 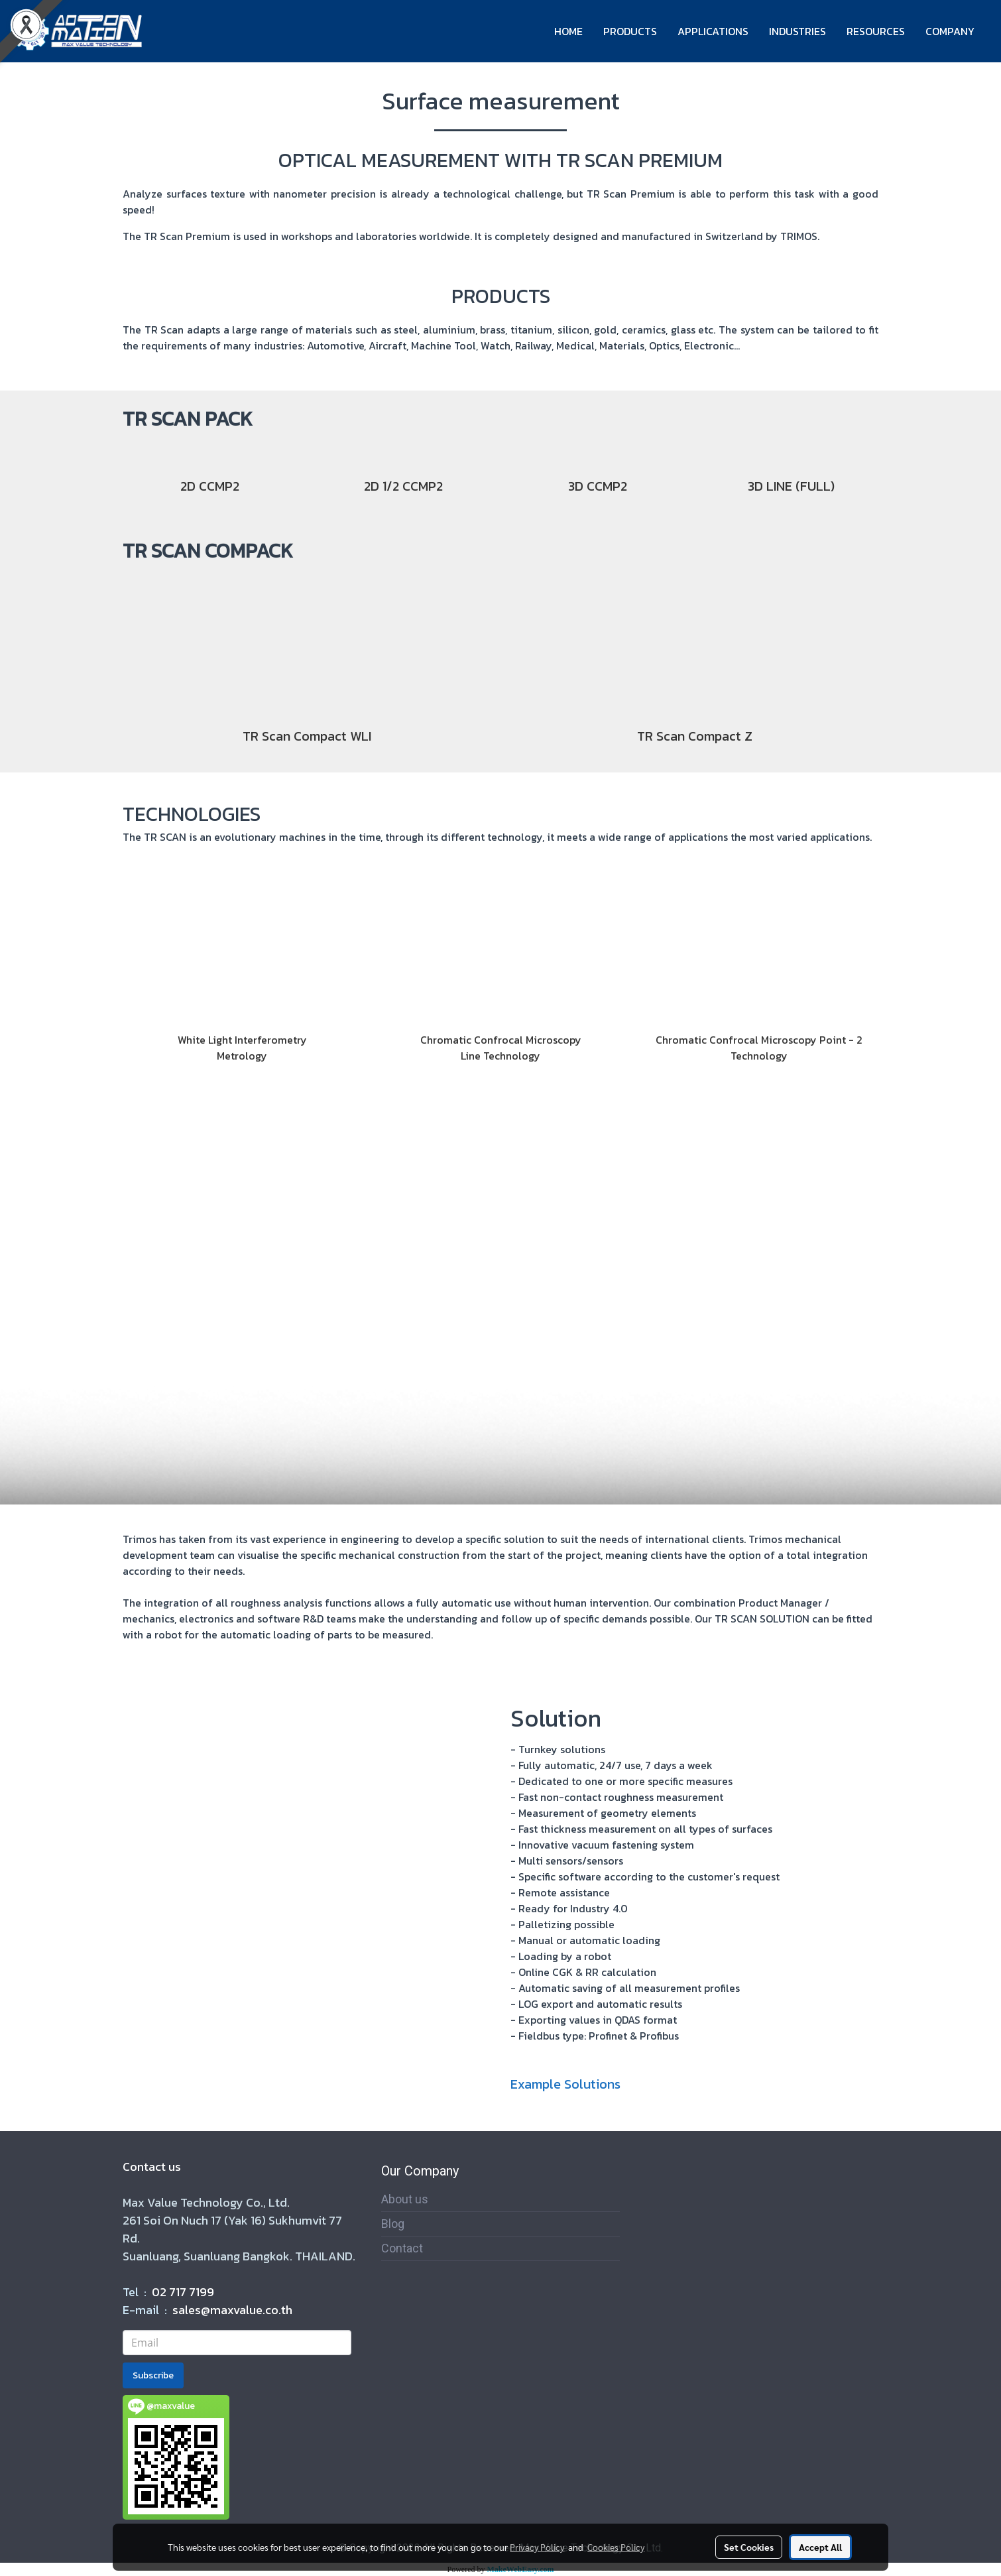 What do you see at coordinates (242, 1056) in the screenshot?
I see `Metrology` at bounding box center [242, 1056].